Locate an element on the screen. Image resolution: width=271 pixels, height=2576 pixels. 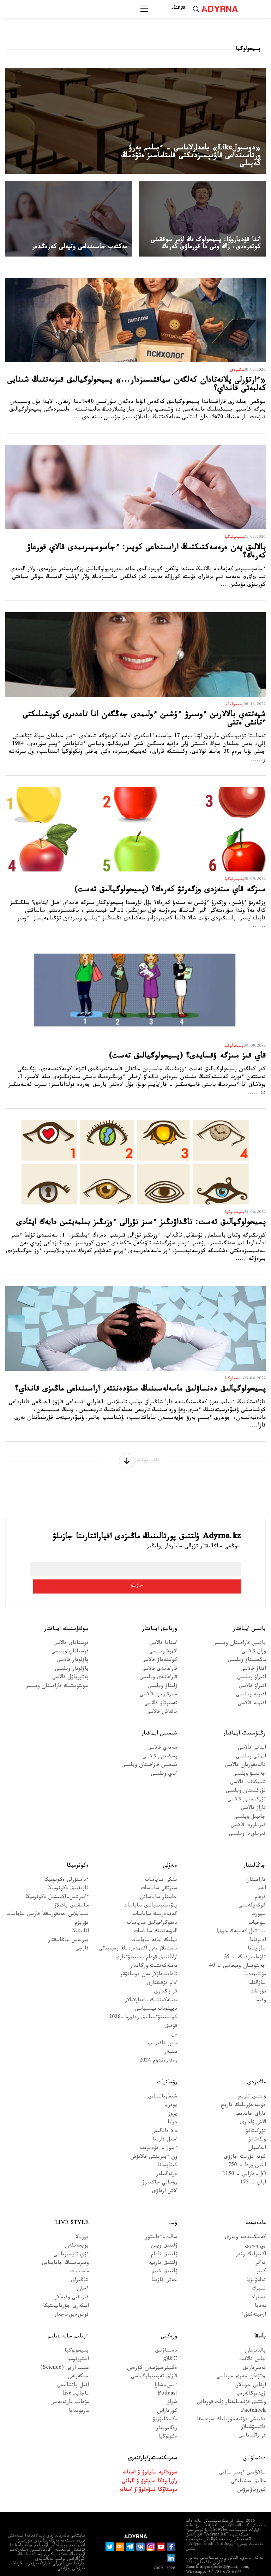
ۆيدەوگالەرەيا is located at coordinates (251, 2376).